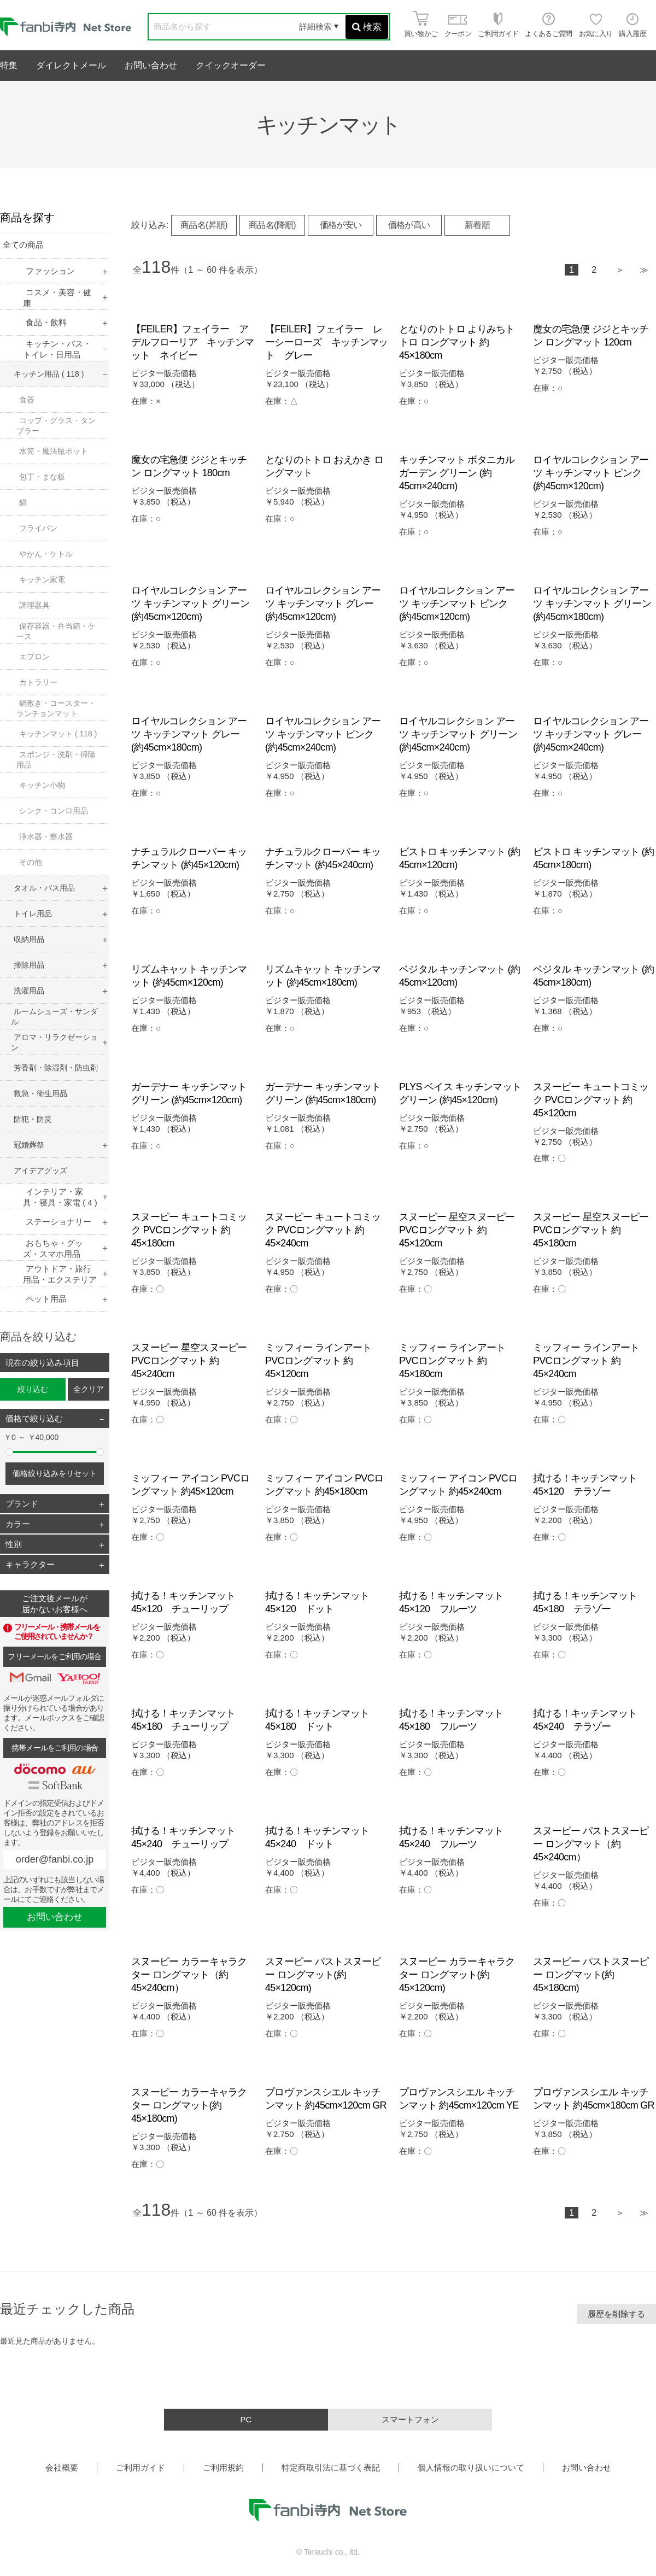  Describe the element at coordinates (223, 2467) in the screenshot. I see `ご利用規約` at that location.